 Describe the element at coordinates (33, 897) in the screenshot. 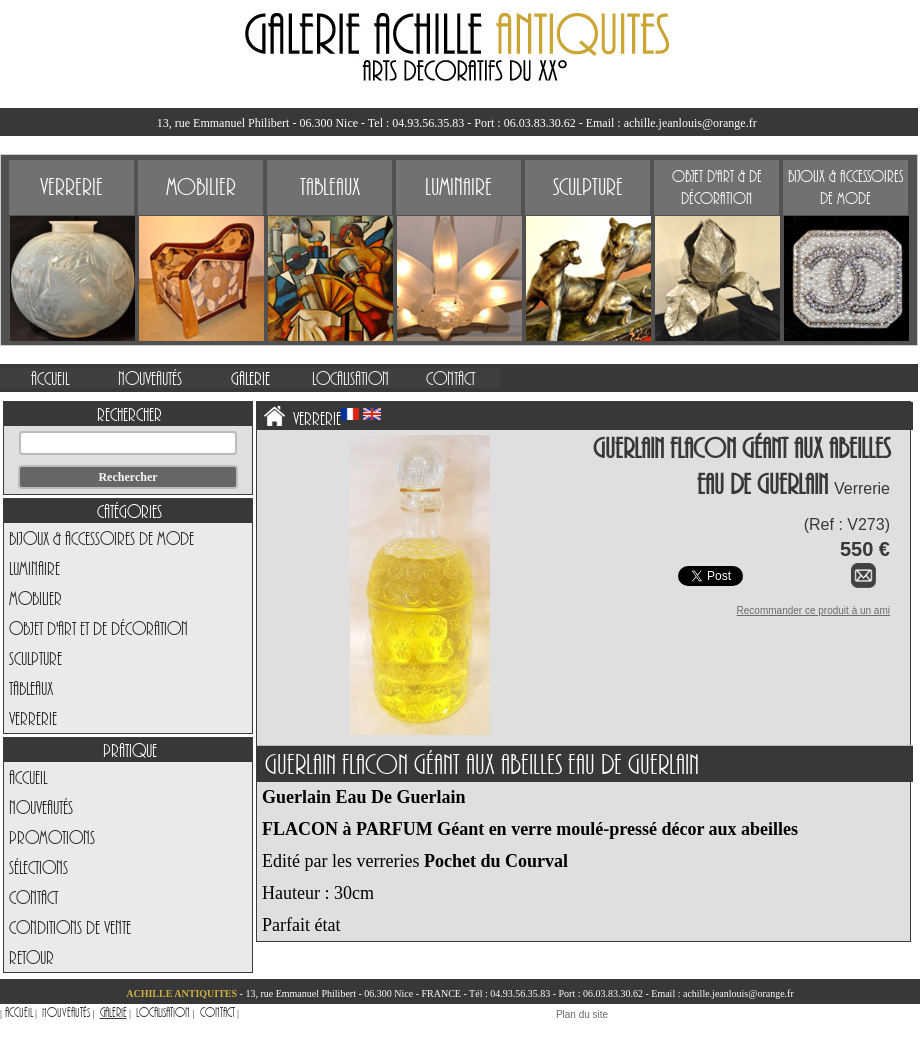

I see `Contact` at that location.